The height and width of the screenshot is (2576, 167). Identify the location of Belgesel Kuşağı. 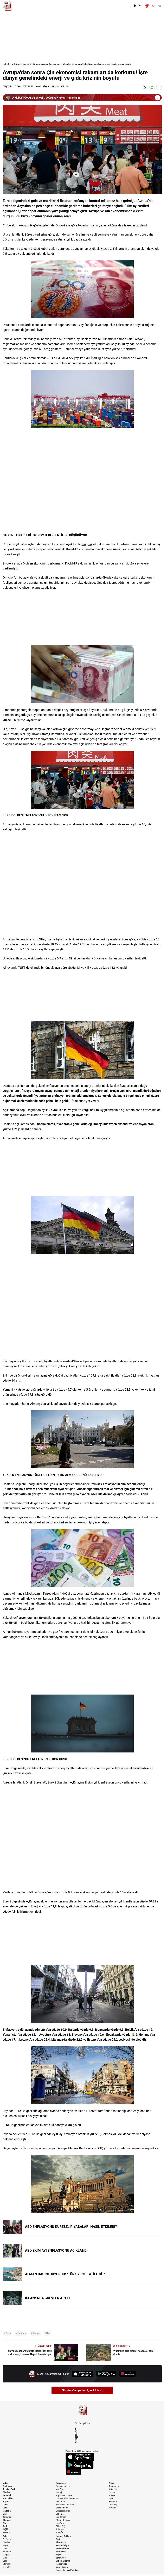
(63, 2511).